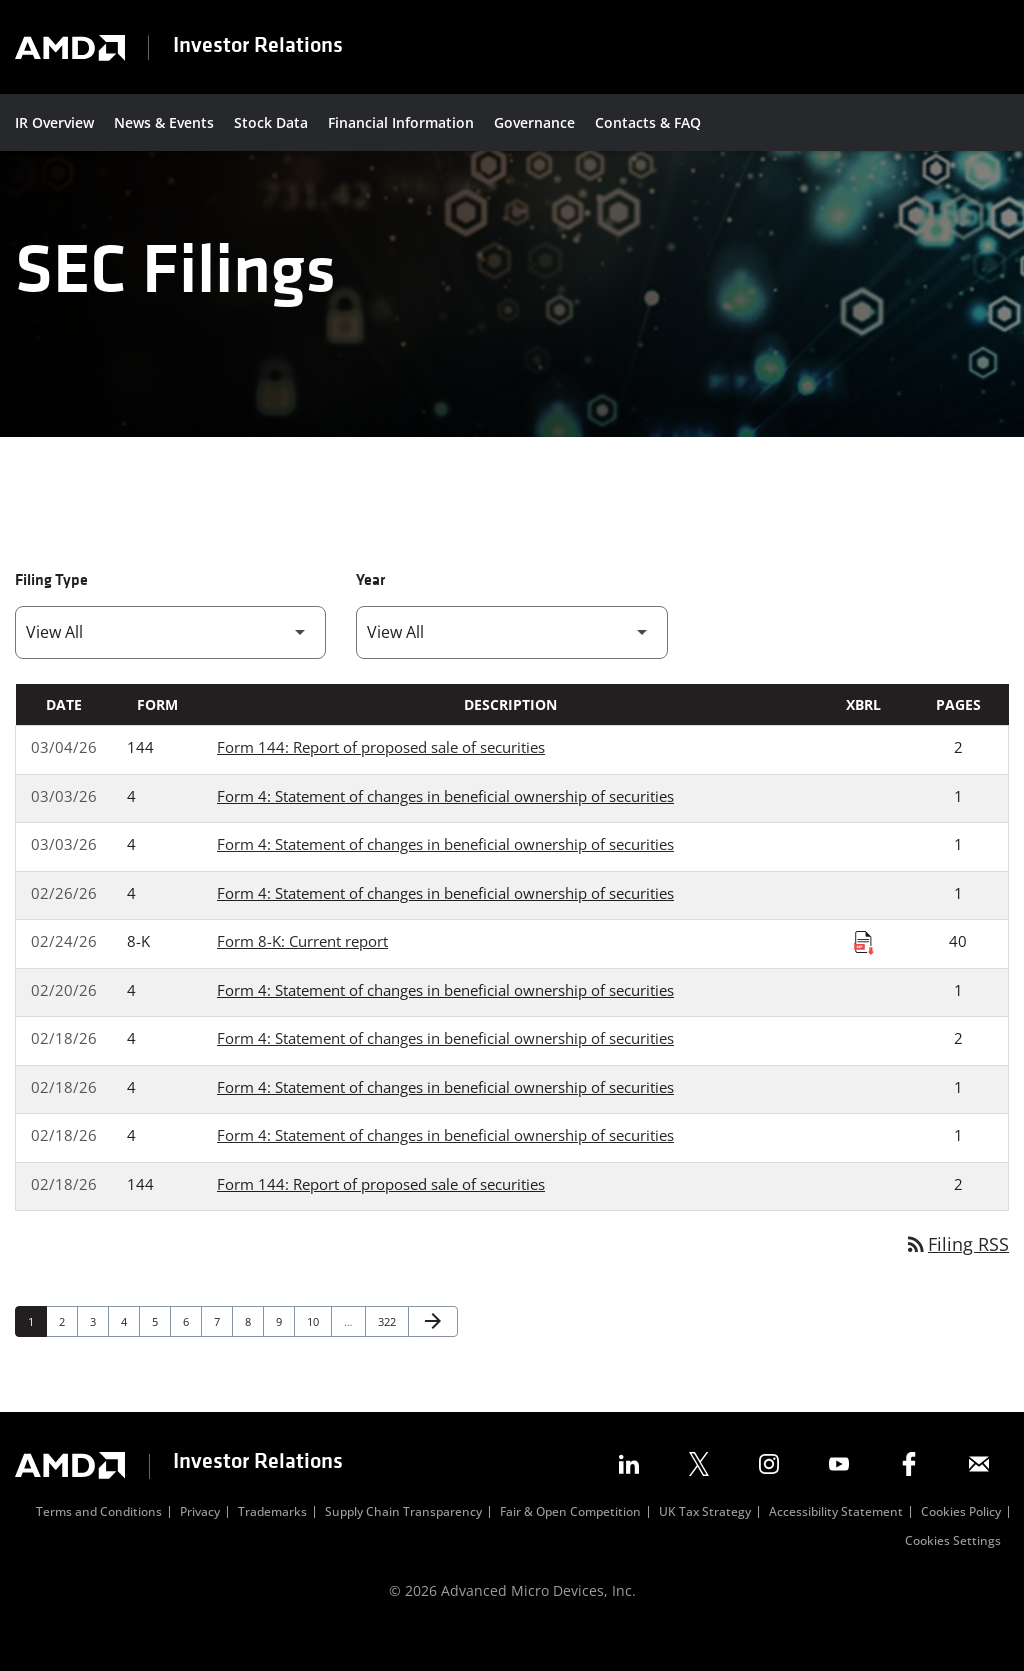 The height and width of the screenshot is (1671, 1024). Describe the element at coordinates (200, 1546) in the screenshot. I see `Privacy` at that location.